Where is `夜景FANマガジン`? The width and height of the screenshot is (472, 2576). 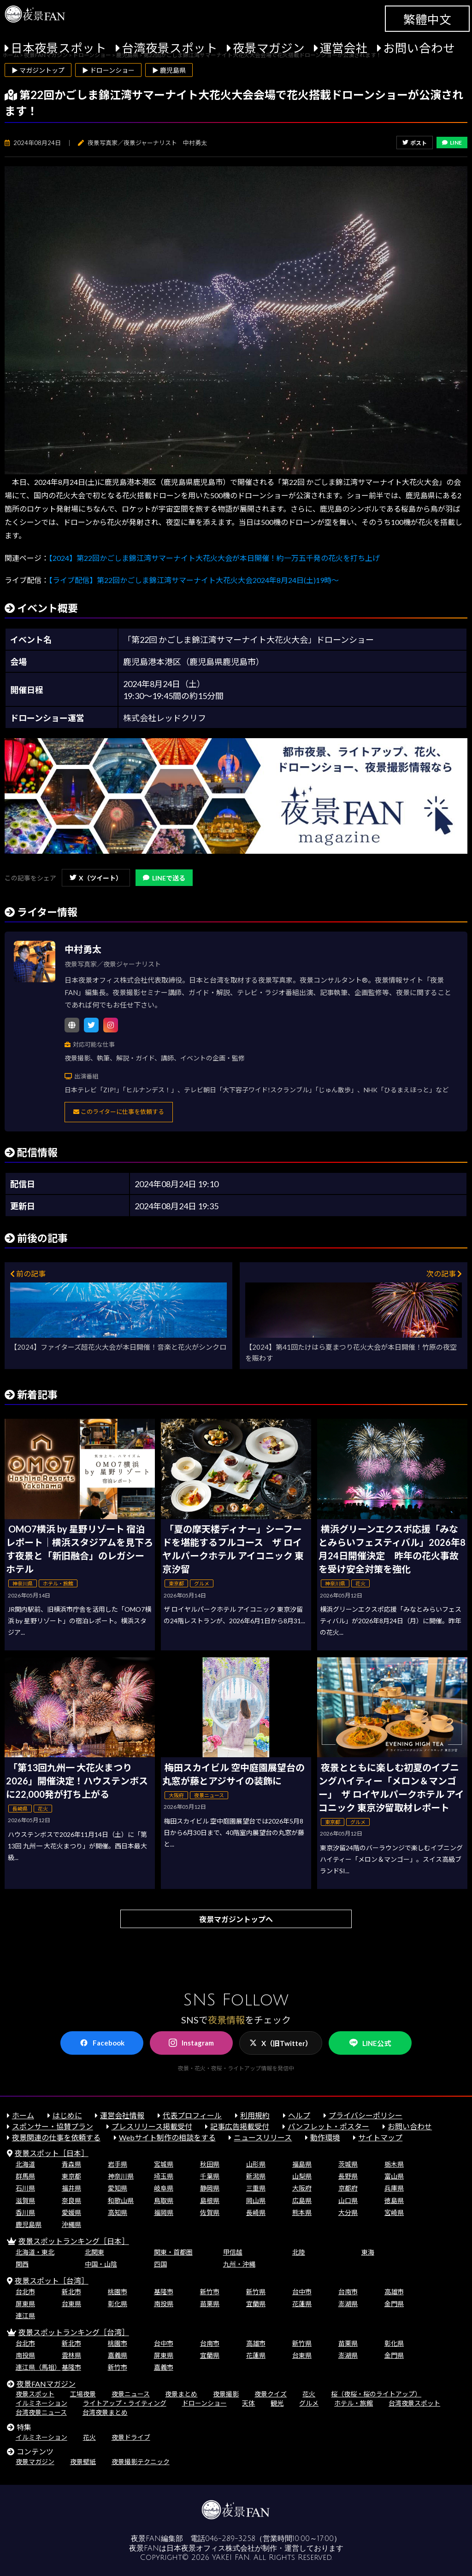
夜景FANマガジン is located at coordinates (46, 2383).